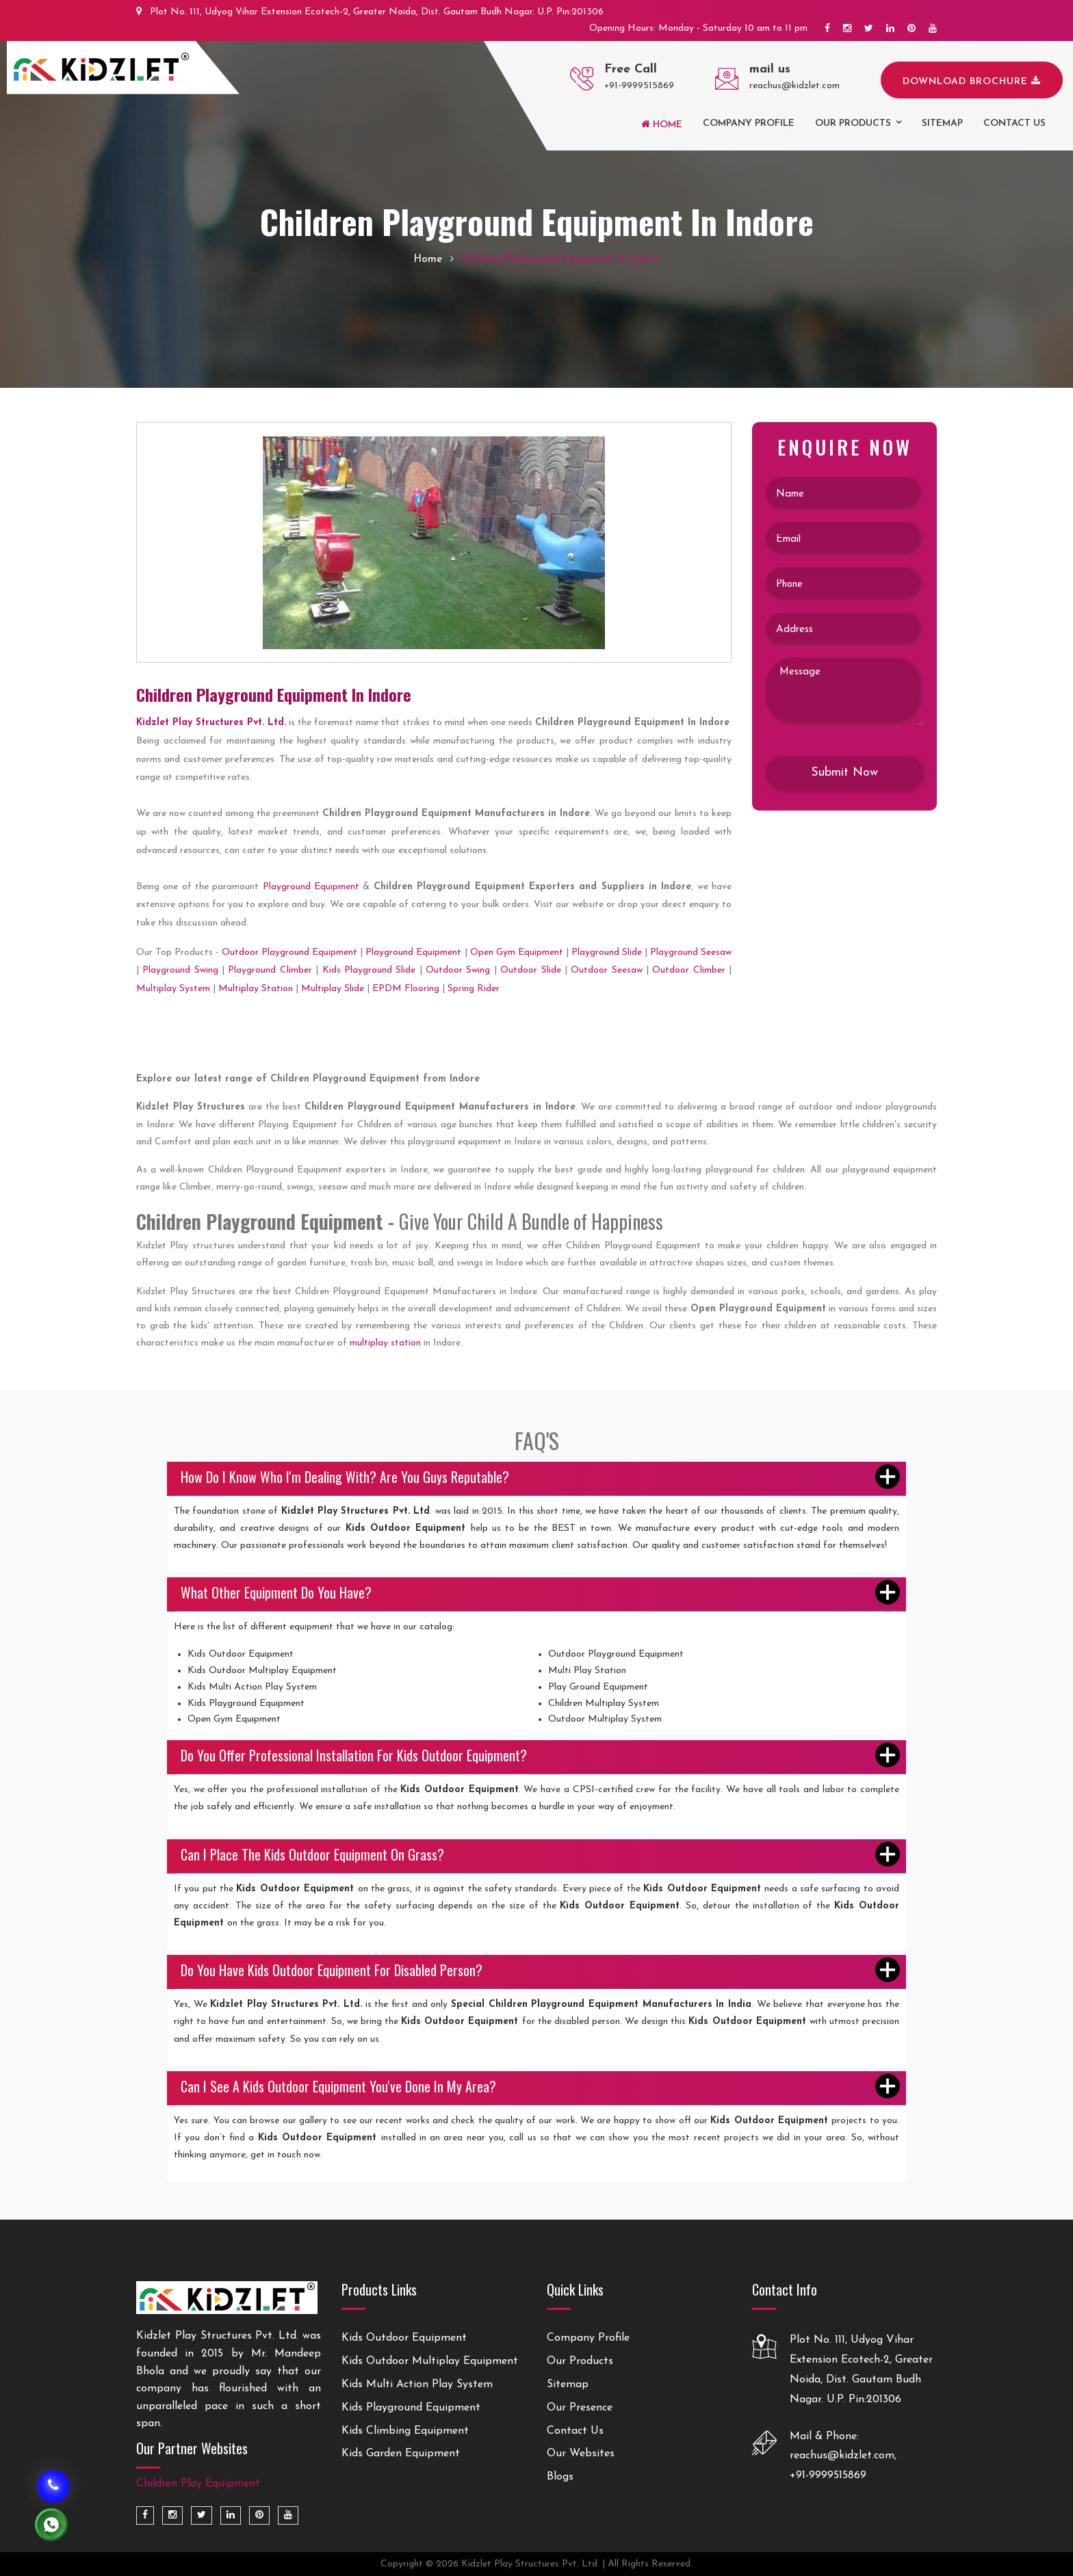 The width and height of the screenshot is (1073, 2576). I want to click on Kids Outdoor Equipment, so click(404, 2337).